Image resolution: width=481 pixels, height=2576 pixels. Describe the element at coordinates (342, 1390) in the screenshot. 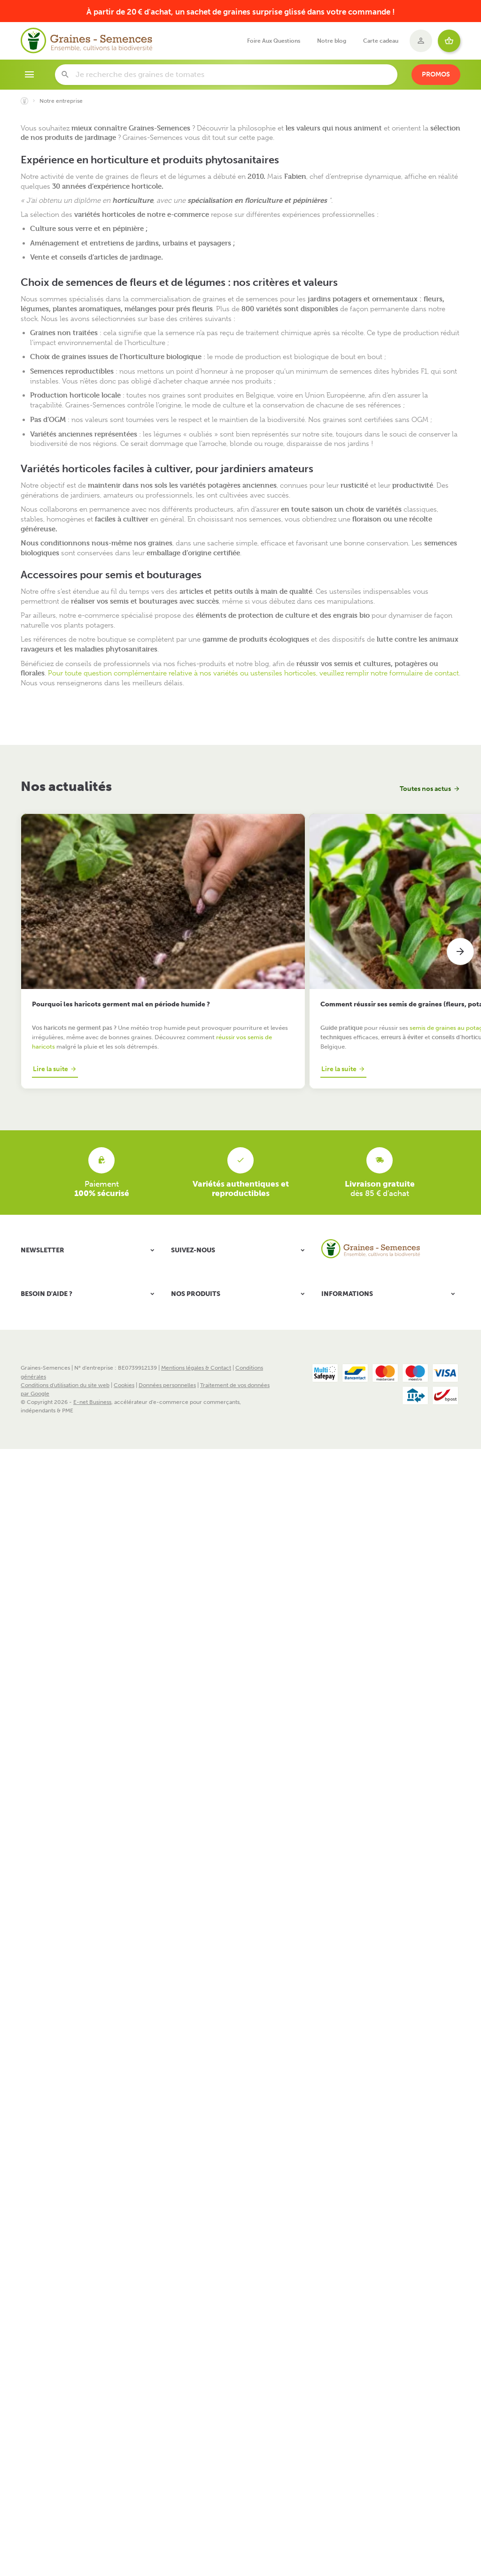

I see `Contactez-nous` at that location.